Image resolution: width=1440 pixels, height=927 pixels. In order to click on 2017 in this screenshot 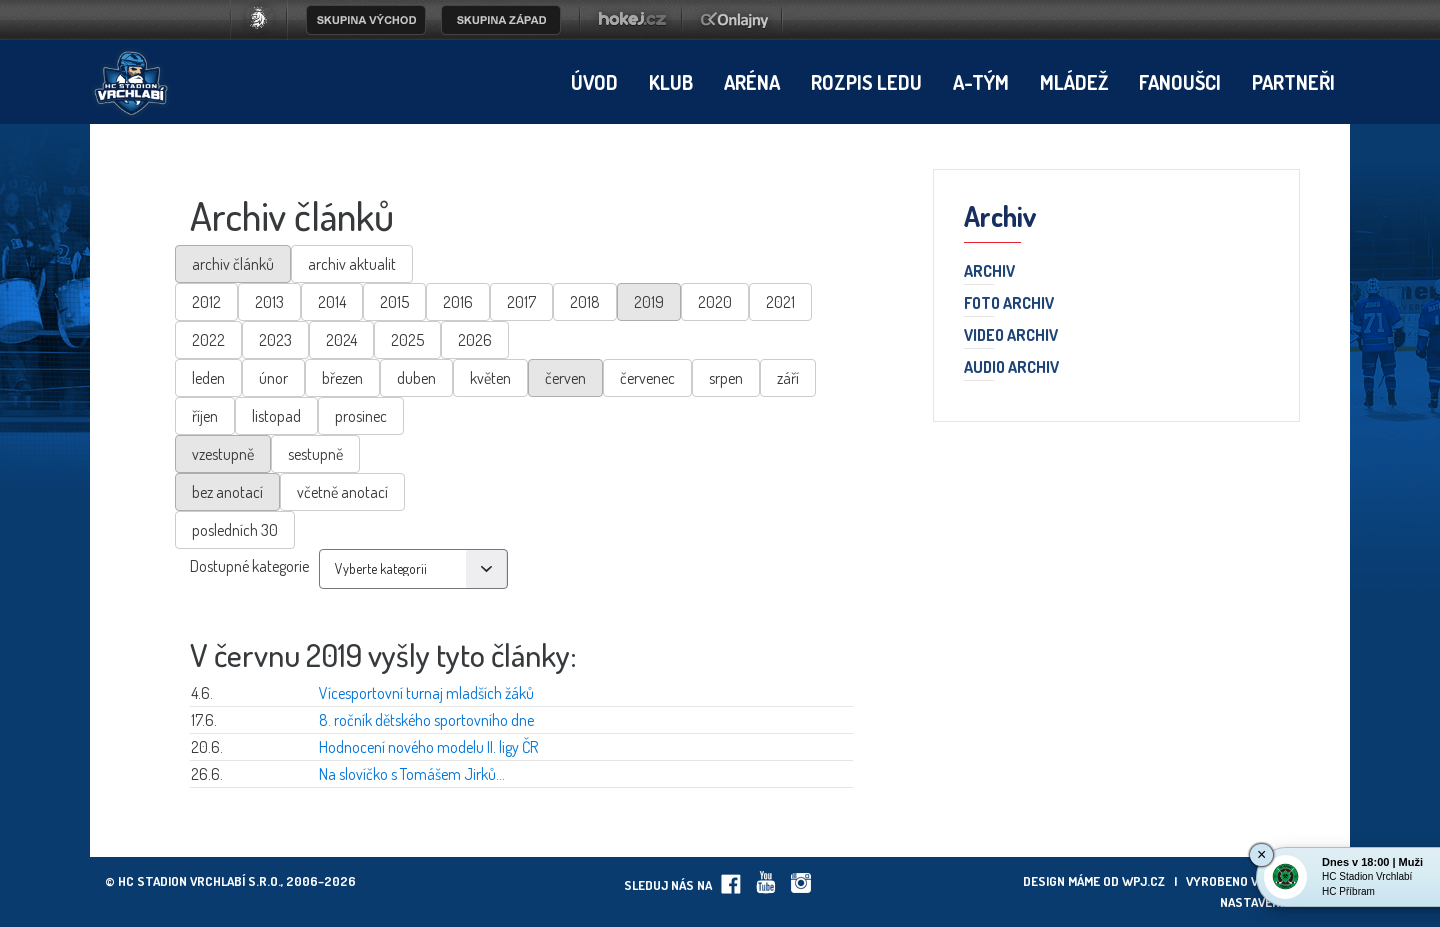, I will do `click(521, 302)`.